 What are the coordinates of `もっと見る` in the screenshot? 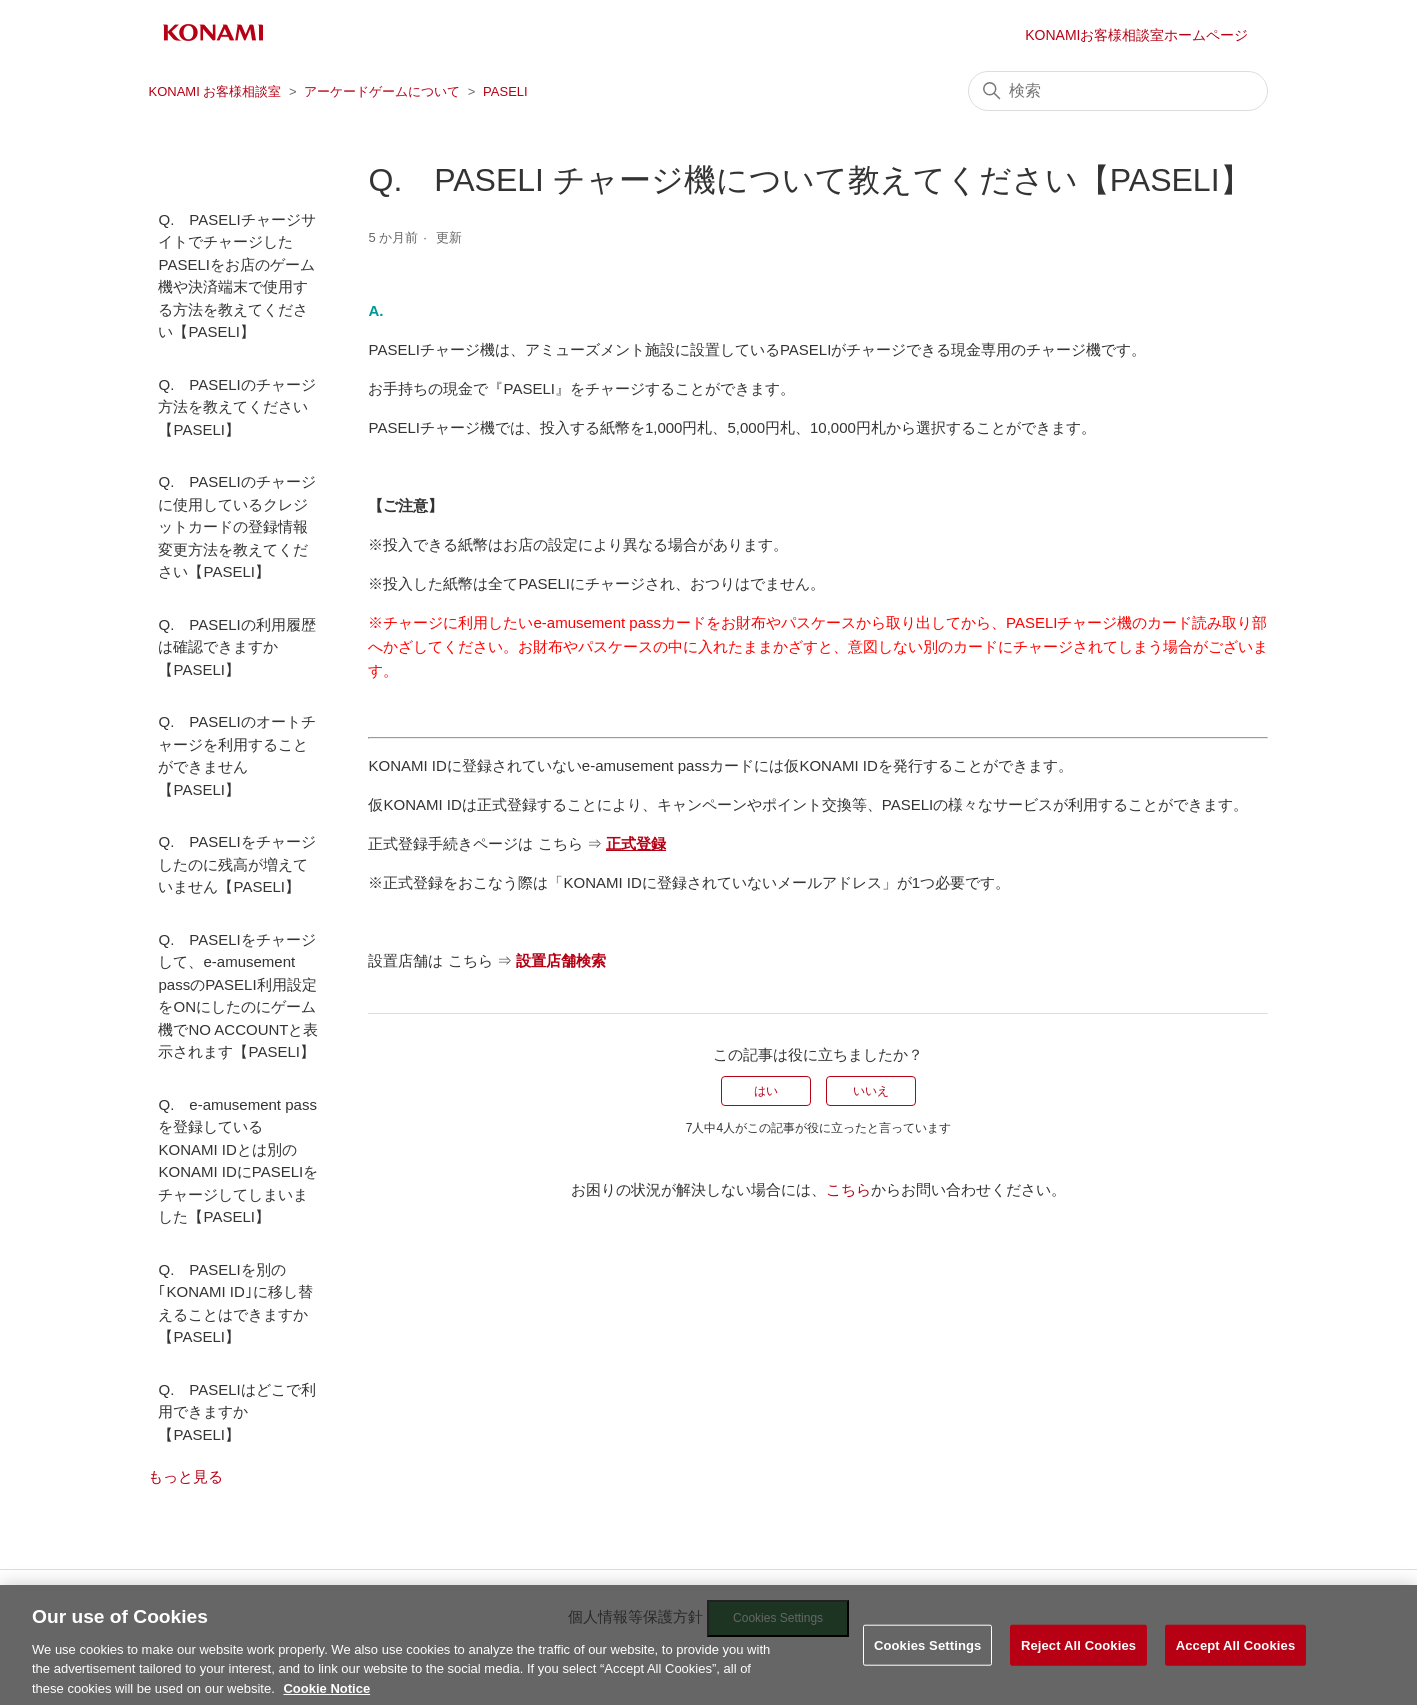 It's located at (185, 1476).